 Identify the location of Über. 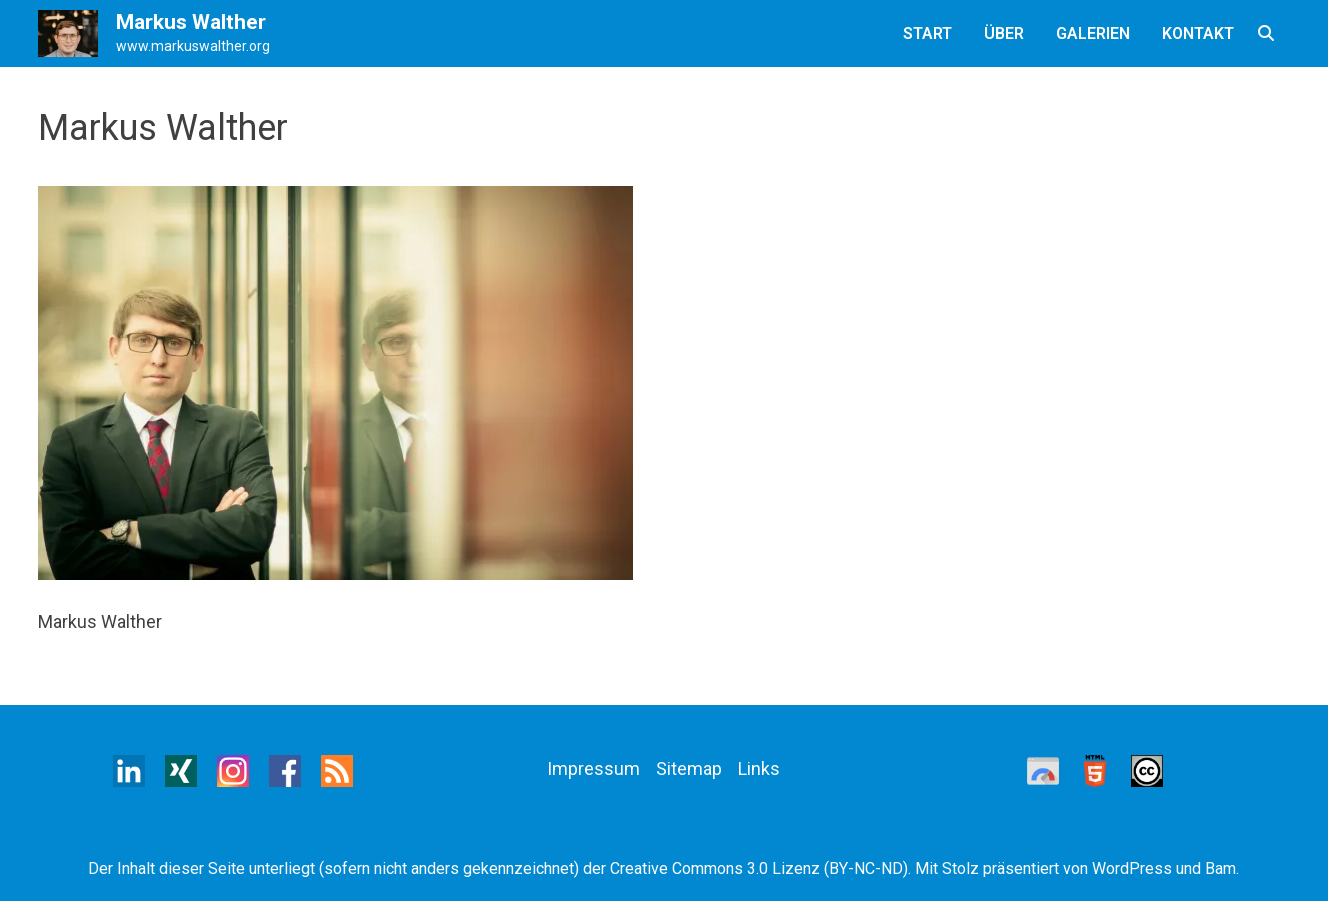
(1004, 33).